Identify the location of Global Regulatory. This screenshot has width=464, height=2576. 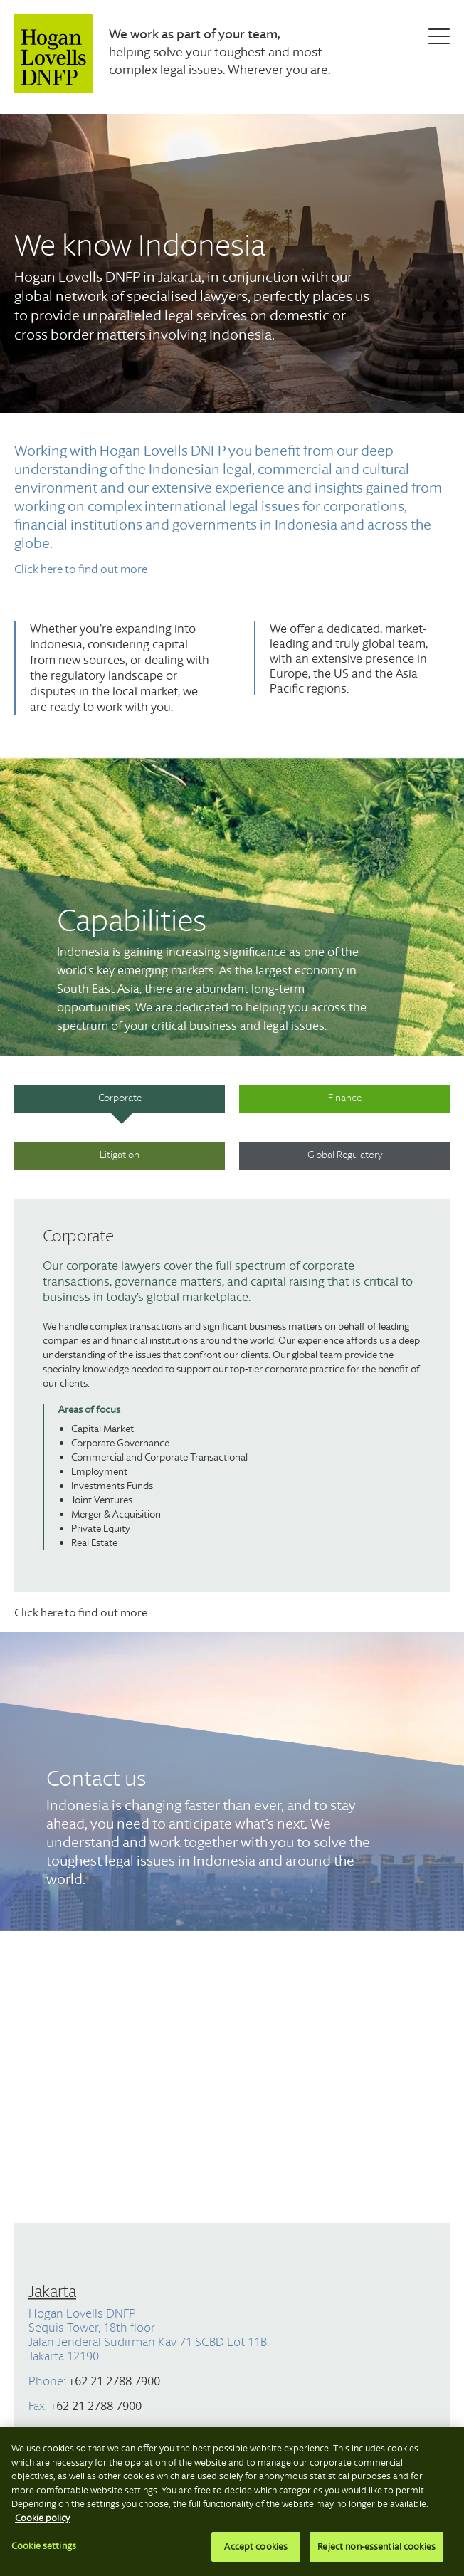
(344, 1154).